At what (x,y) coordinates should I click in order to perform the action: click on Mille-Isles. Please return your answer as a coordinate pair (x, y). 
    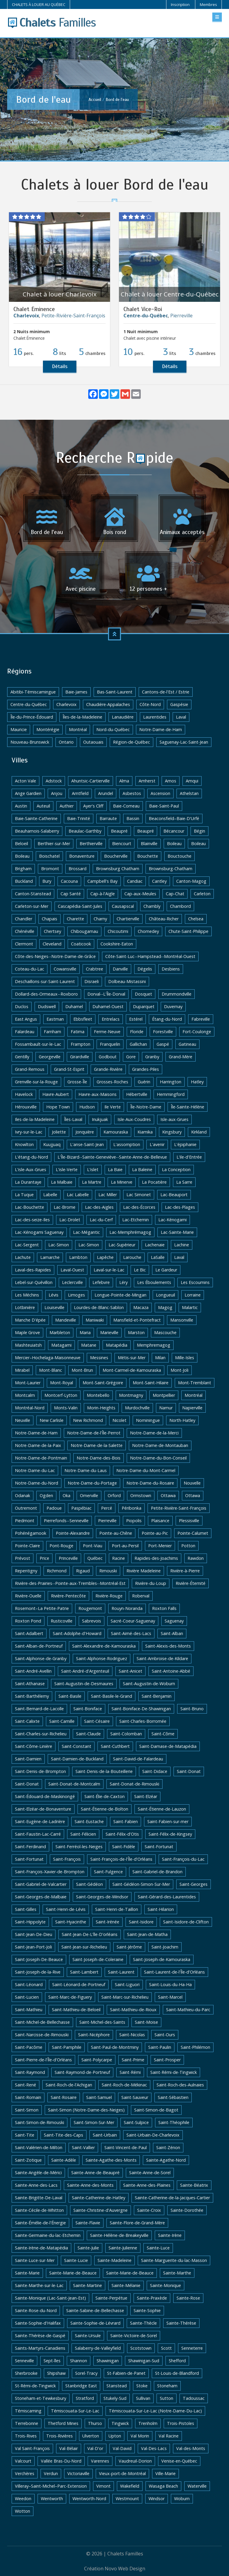
    Looking at the image, I should click on (184, 1357).